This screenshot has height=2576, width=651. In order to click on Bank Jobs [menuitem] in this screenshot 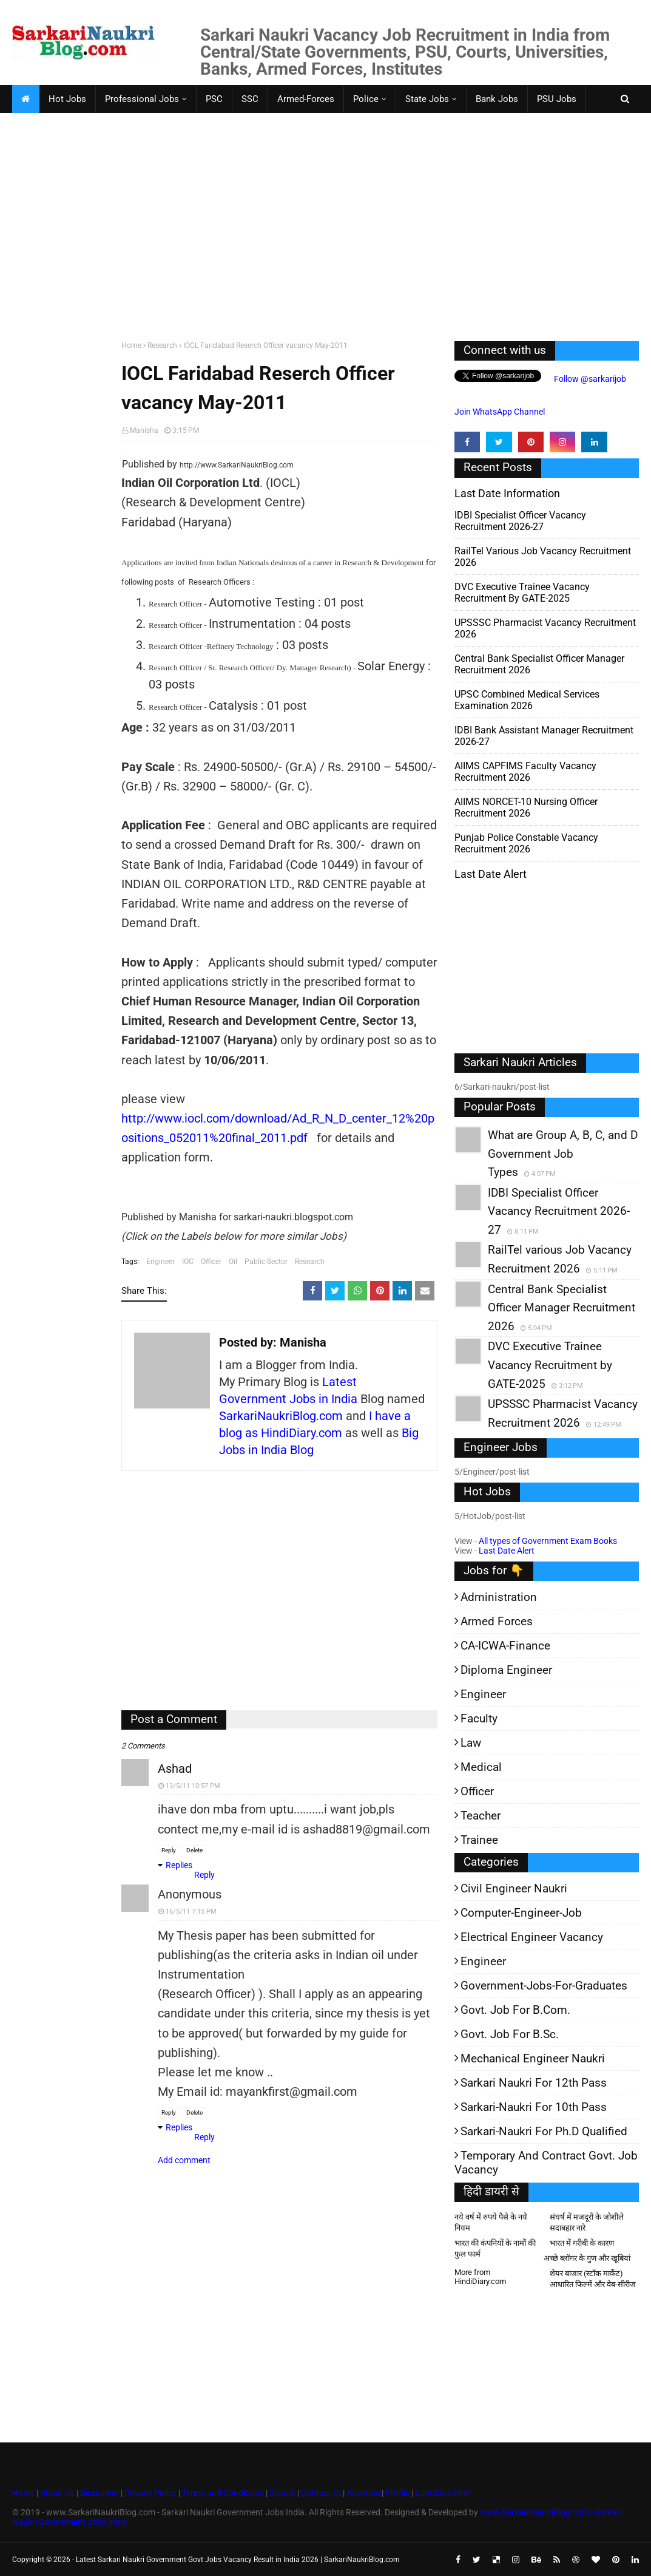, I will do `click(497, 98)`.